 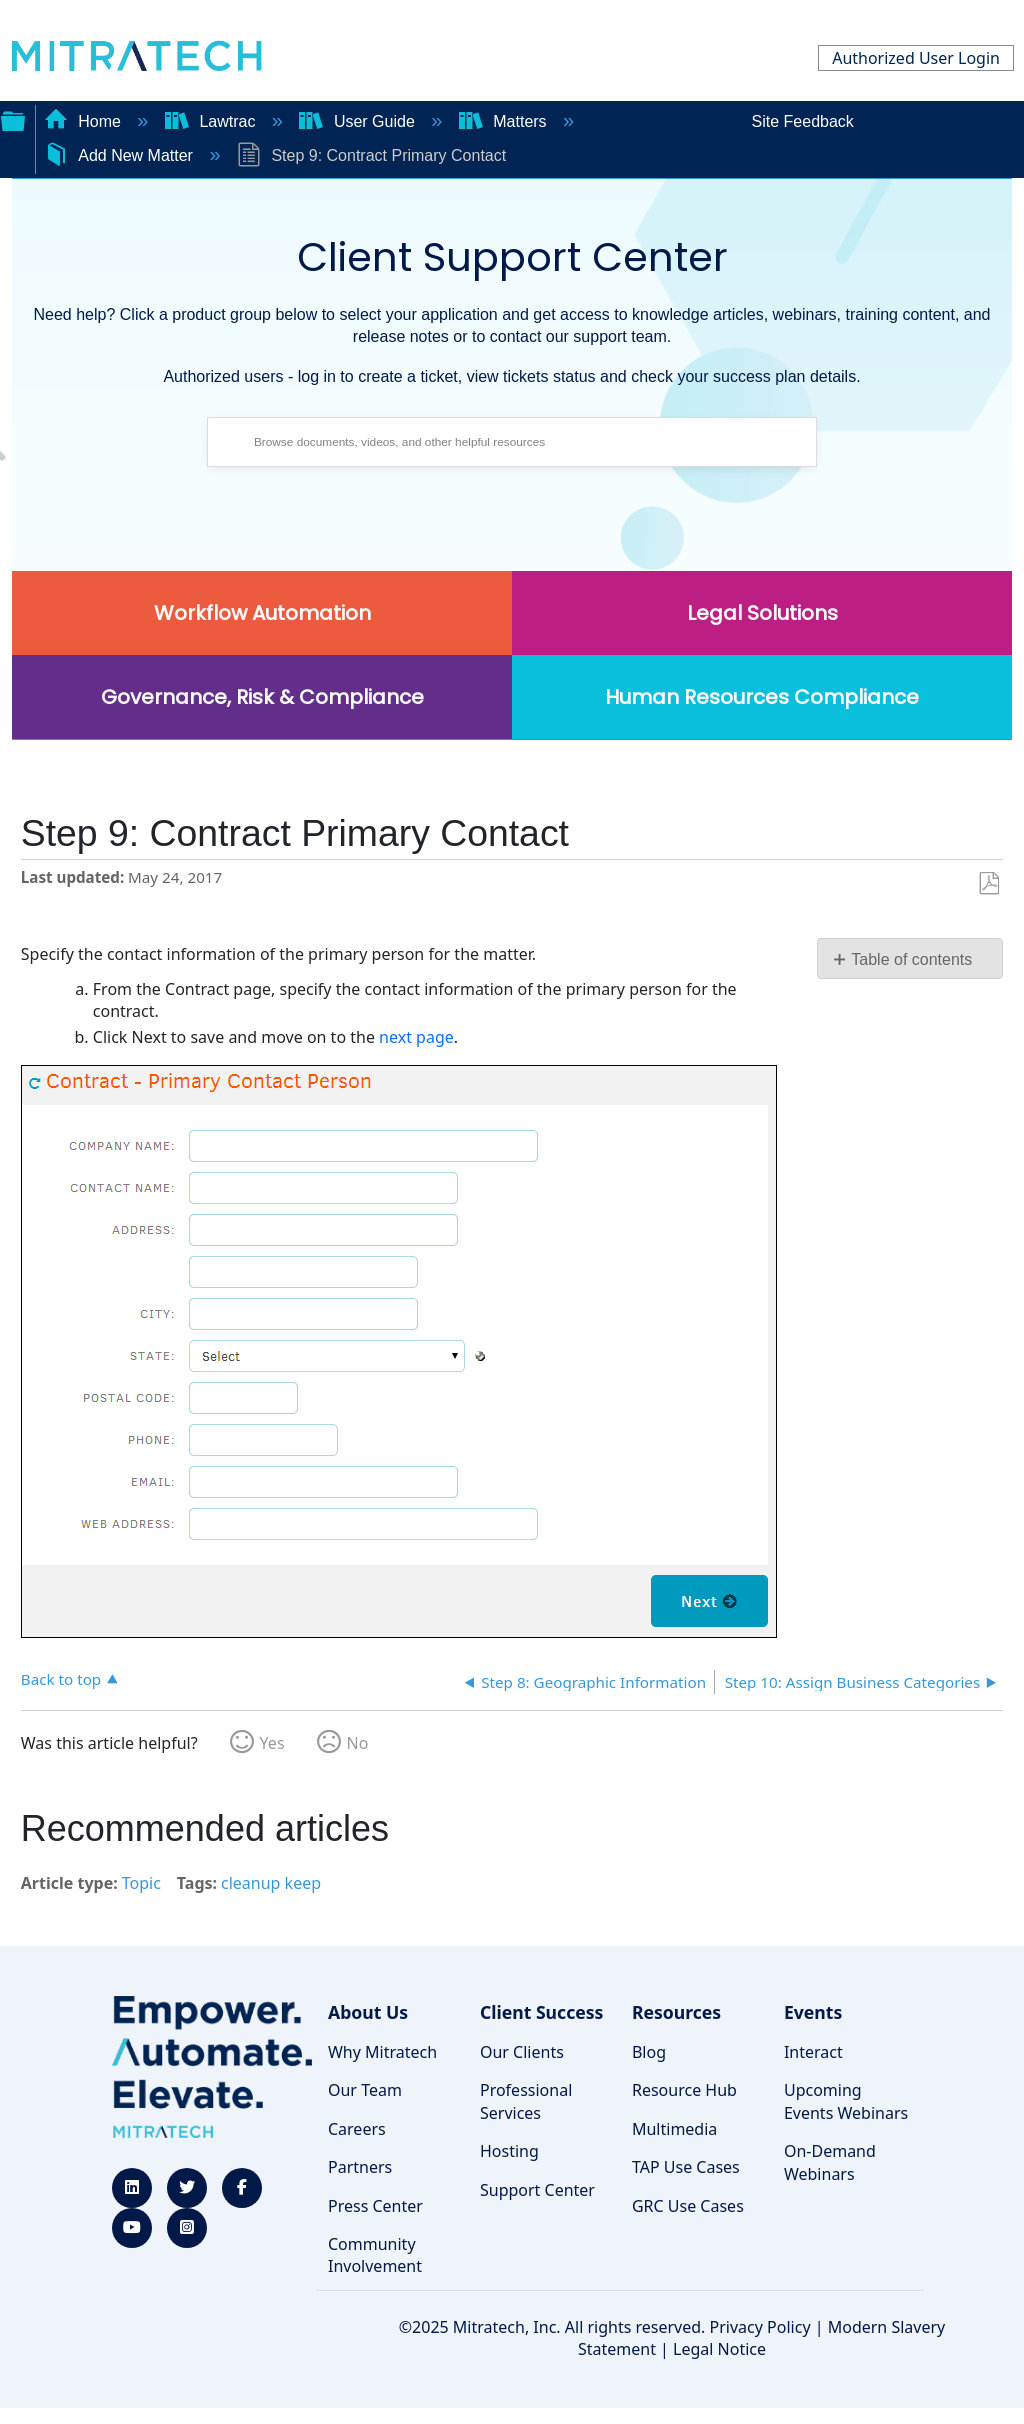 I want to click on Press Center, so click(x=375, y=2206).